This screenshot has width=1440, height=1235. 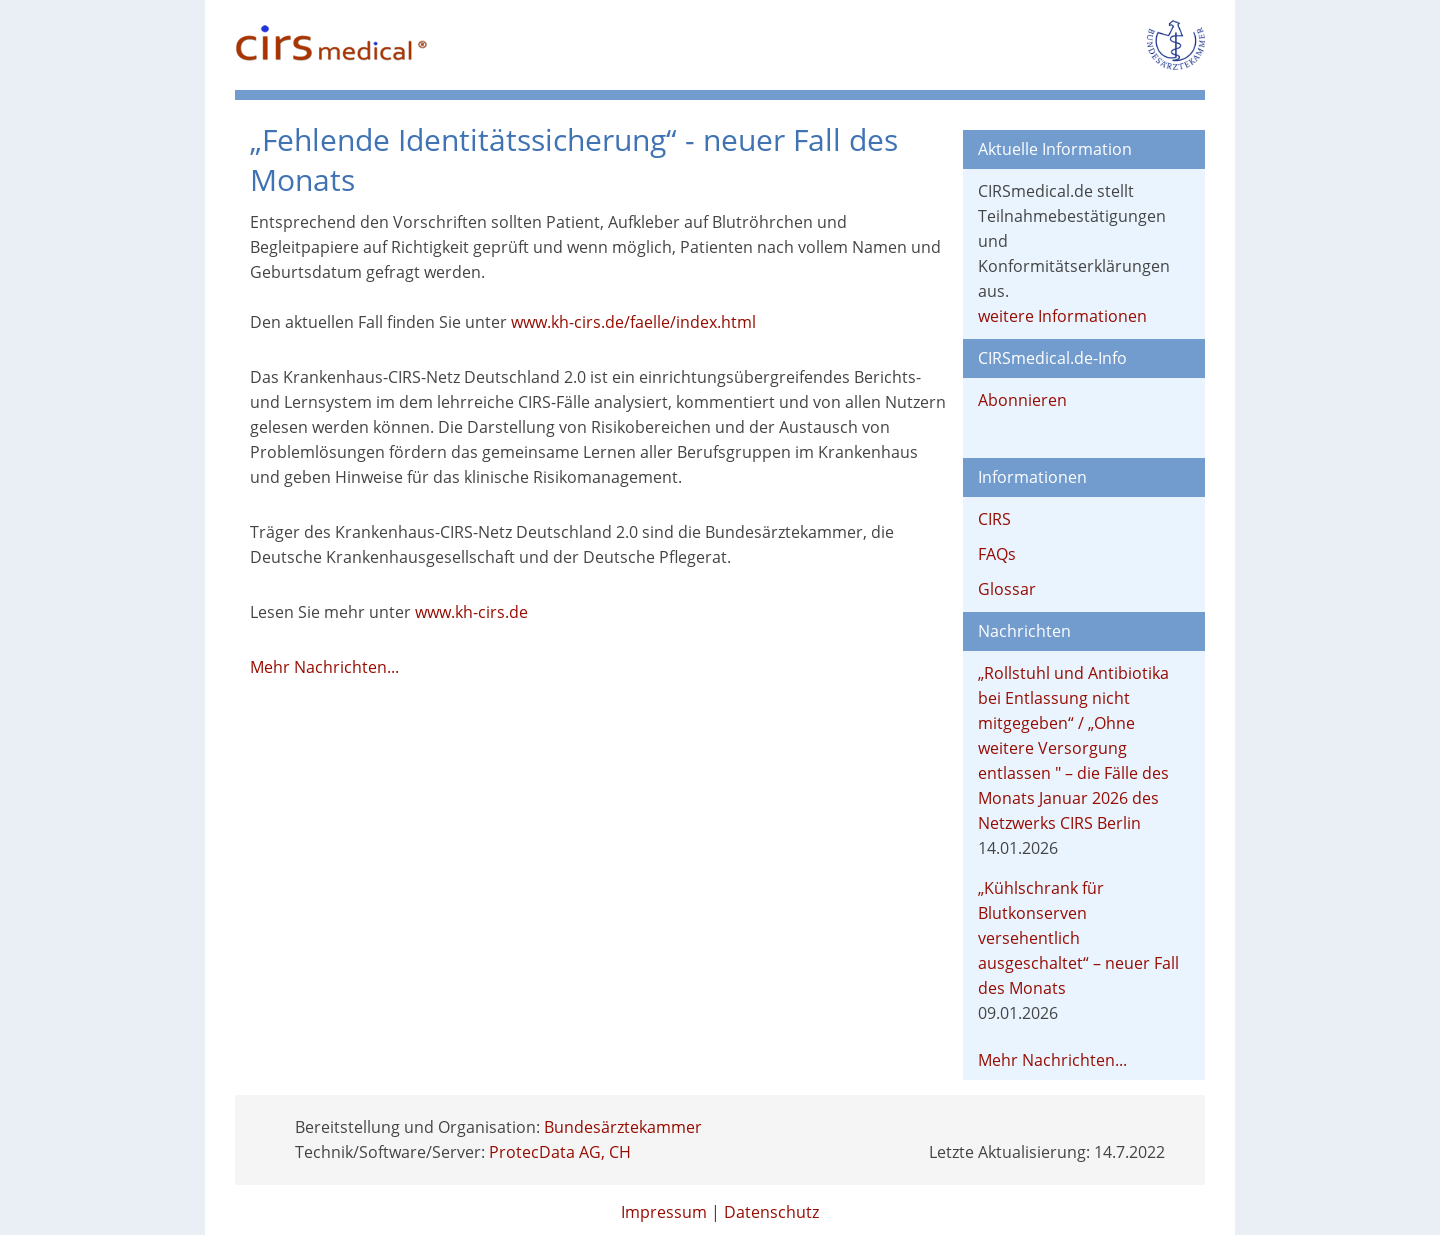 I want to click on weitere Informationen, so click(x=1062, y=316).